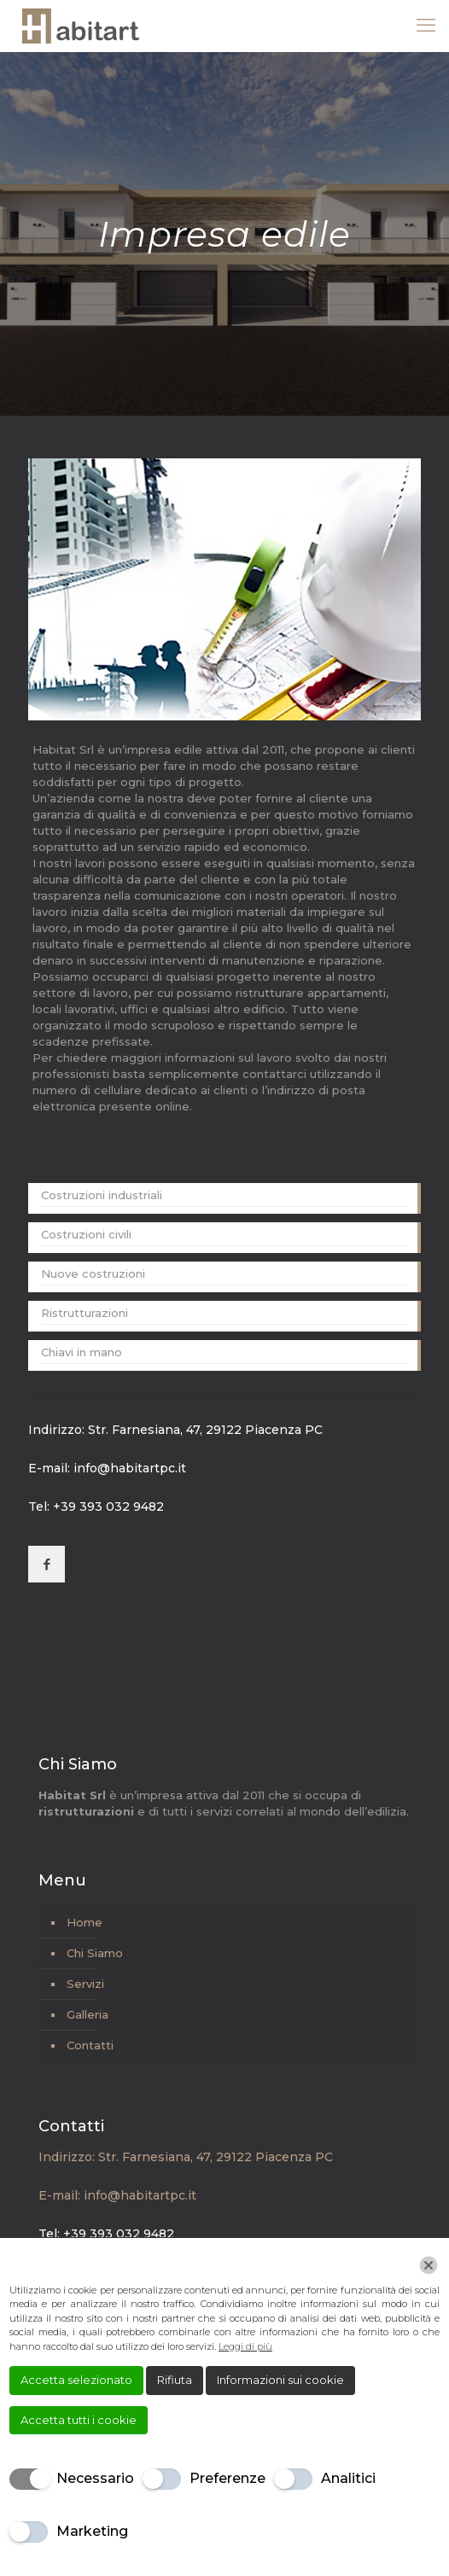 The height and width of the screenshot is (2576, 449). Describe the element at coordinates (90, 2045) in the screenshot. I see `Contatti` at that location.